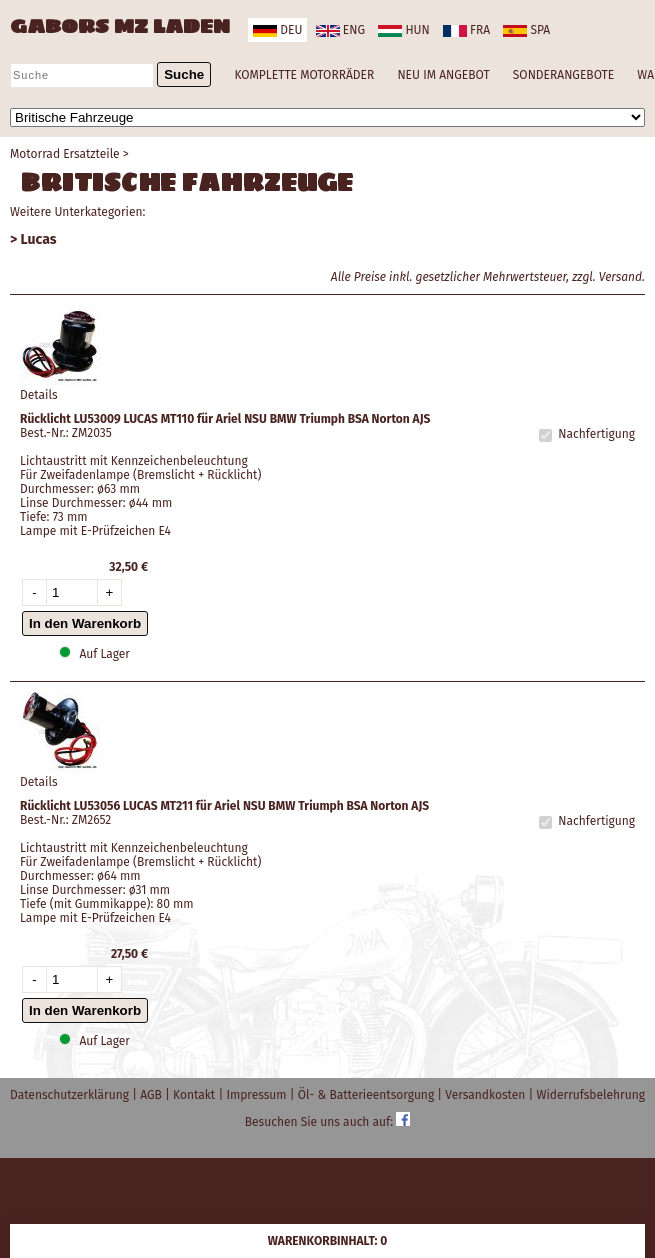  Describe the element at coordinates (195, 1095) in the screenshot. I see `Kontakt` at that location.